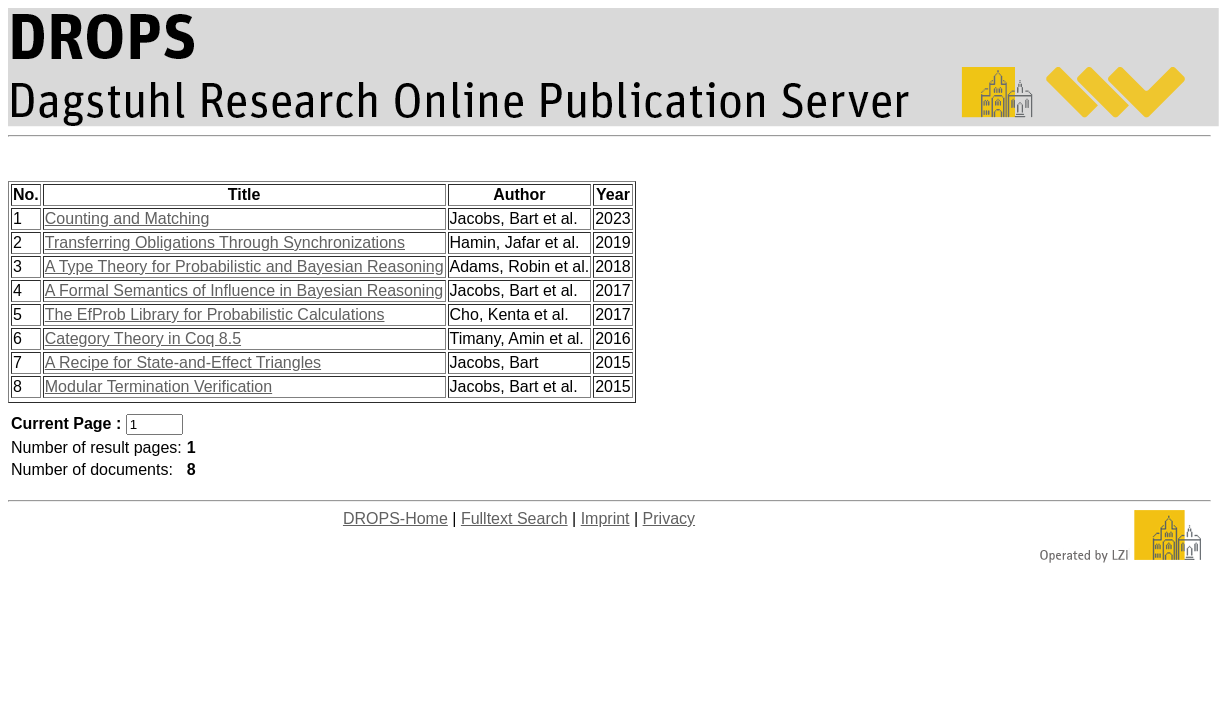 The image size is (1219, 720). I want to click on Privacy, so click(669, 518).